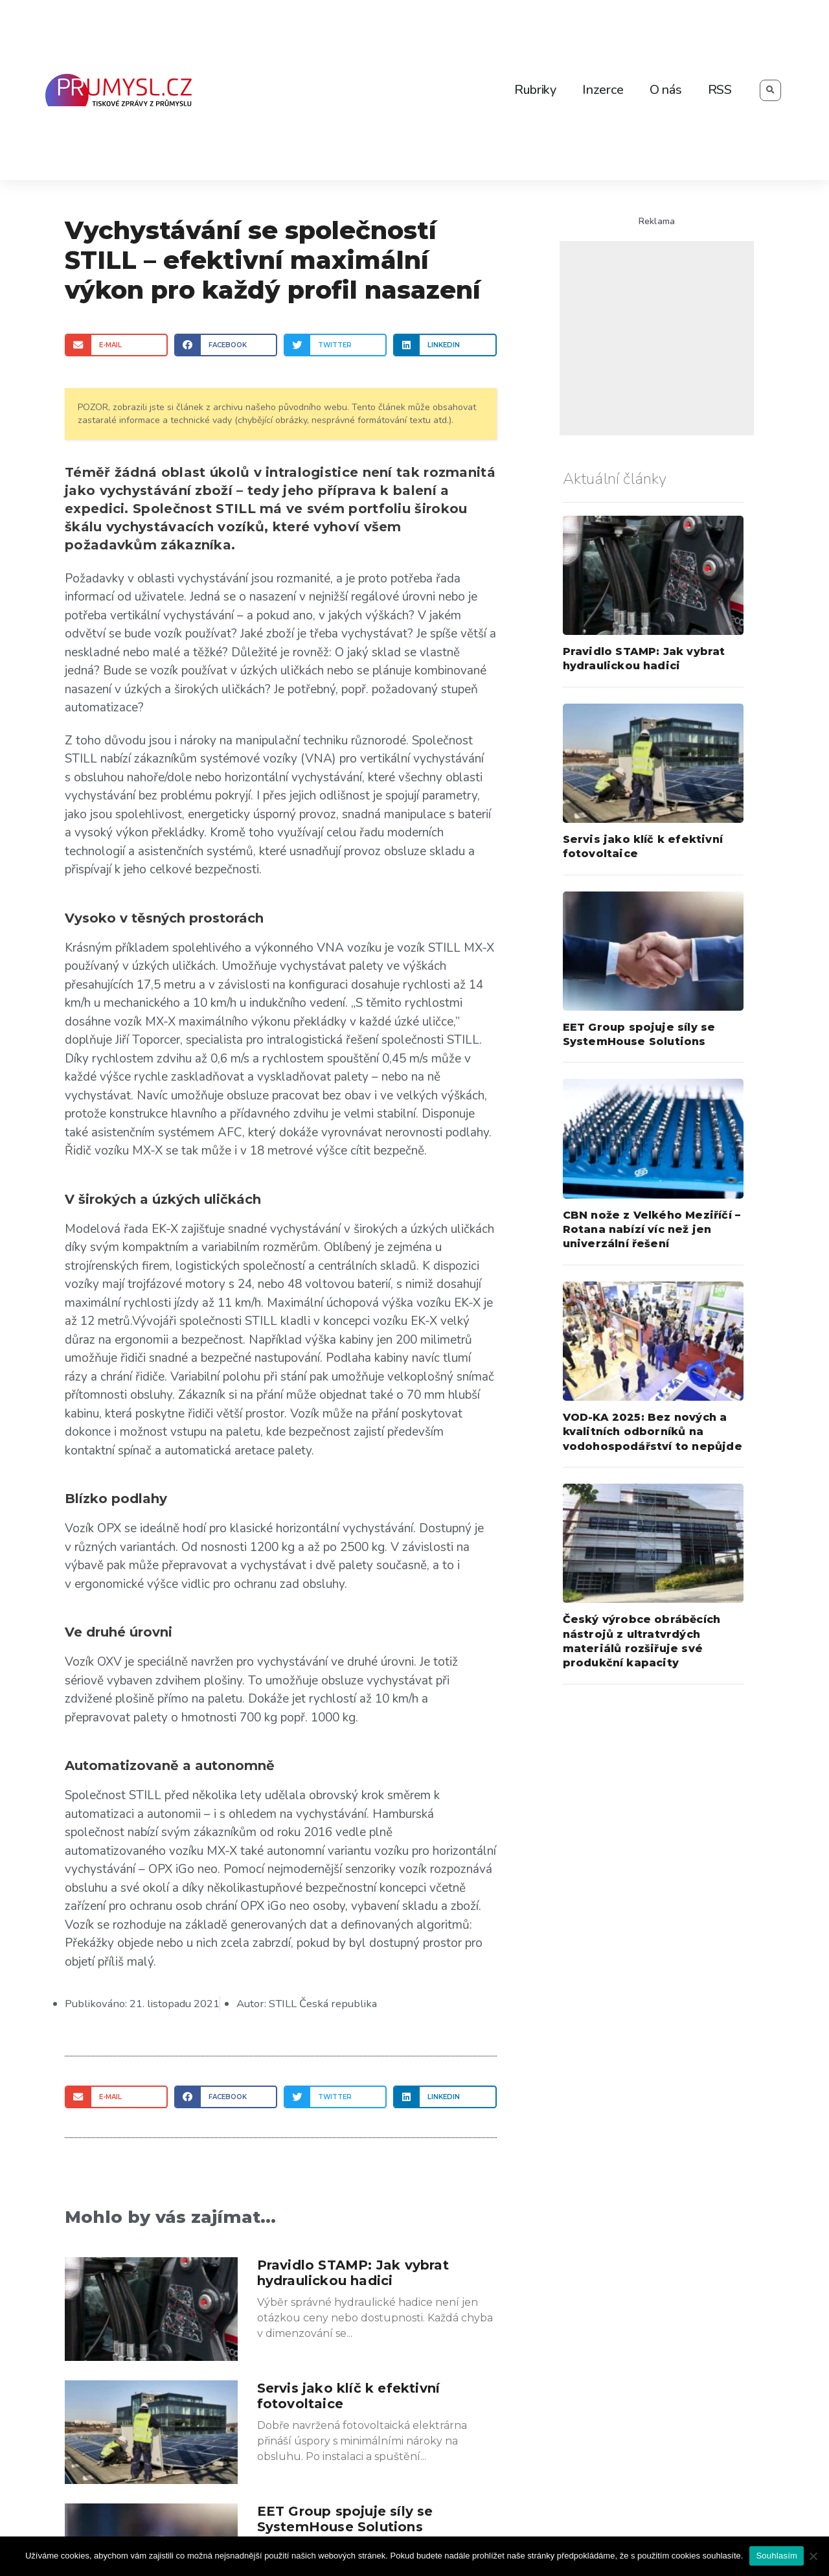 The image size is (829, 2576). Describe the element at coordinates (666, 89) in the screenshot. I see `O nás` at that location.